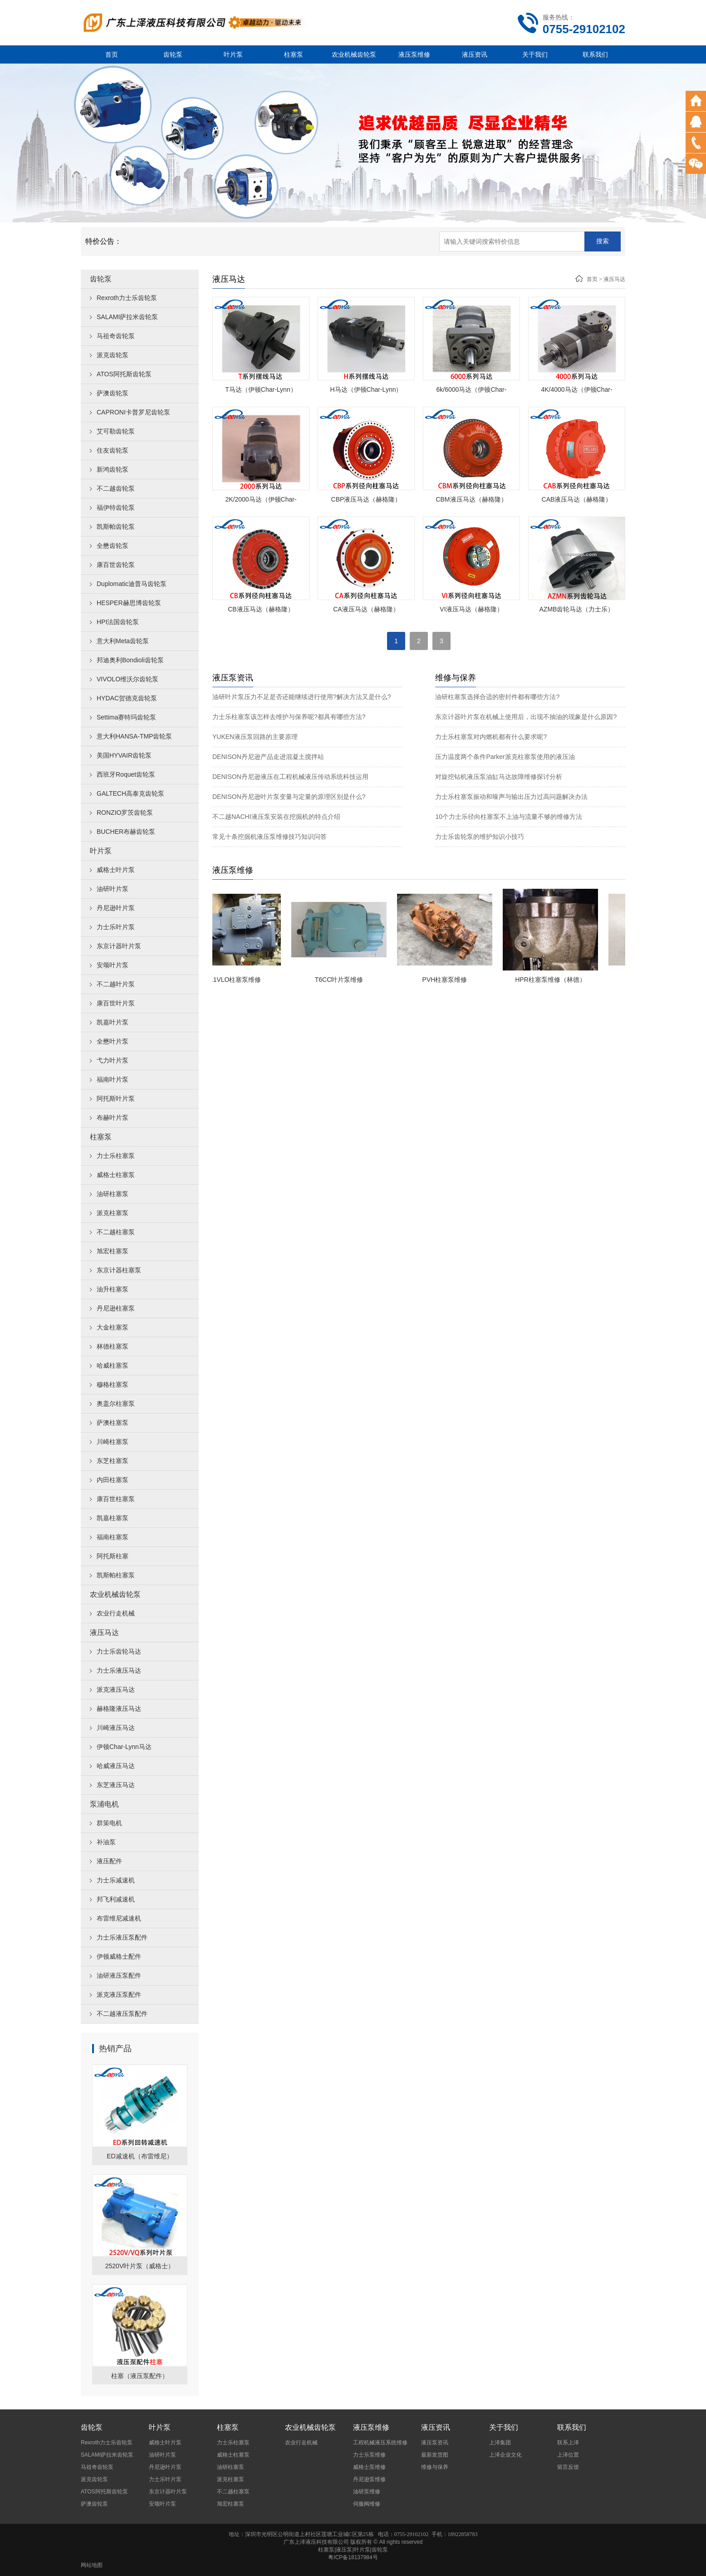 This screenshot has width=706, height=2576. What do you see at coordinates (123, 641) in the screenshot?
I see `意大利Meta齿轮泵` at bounding box center [123, 641].